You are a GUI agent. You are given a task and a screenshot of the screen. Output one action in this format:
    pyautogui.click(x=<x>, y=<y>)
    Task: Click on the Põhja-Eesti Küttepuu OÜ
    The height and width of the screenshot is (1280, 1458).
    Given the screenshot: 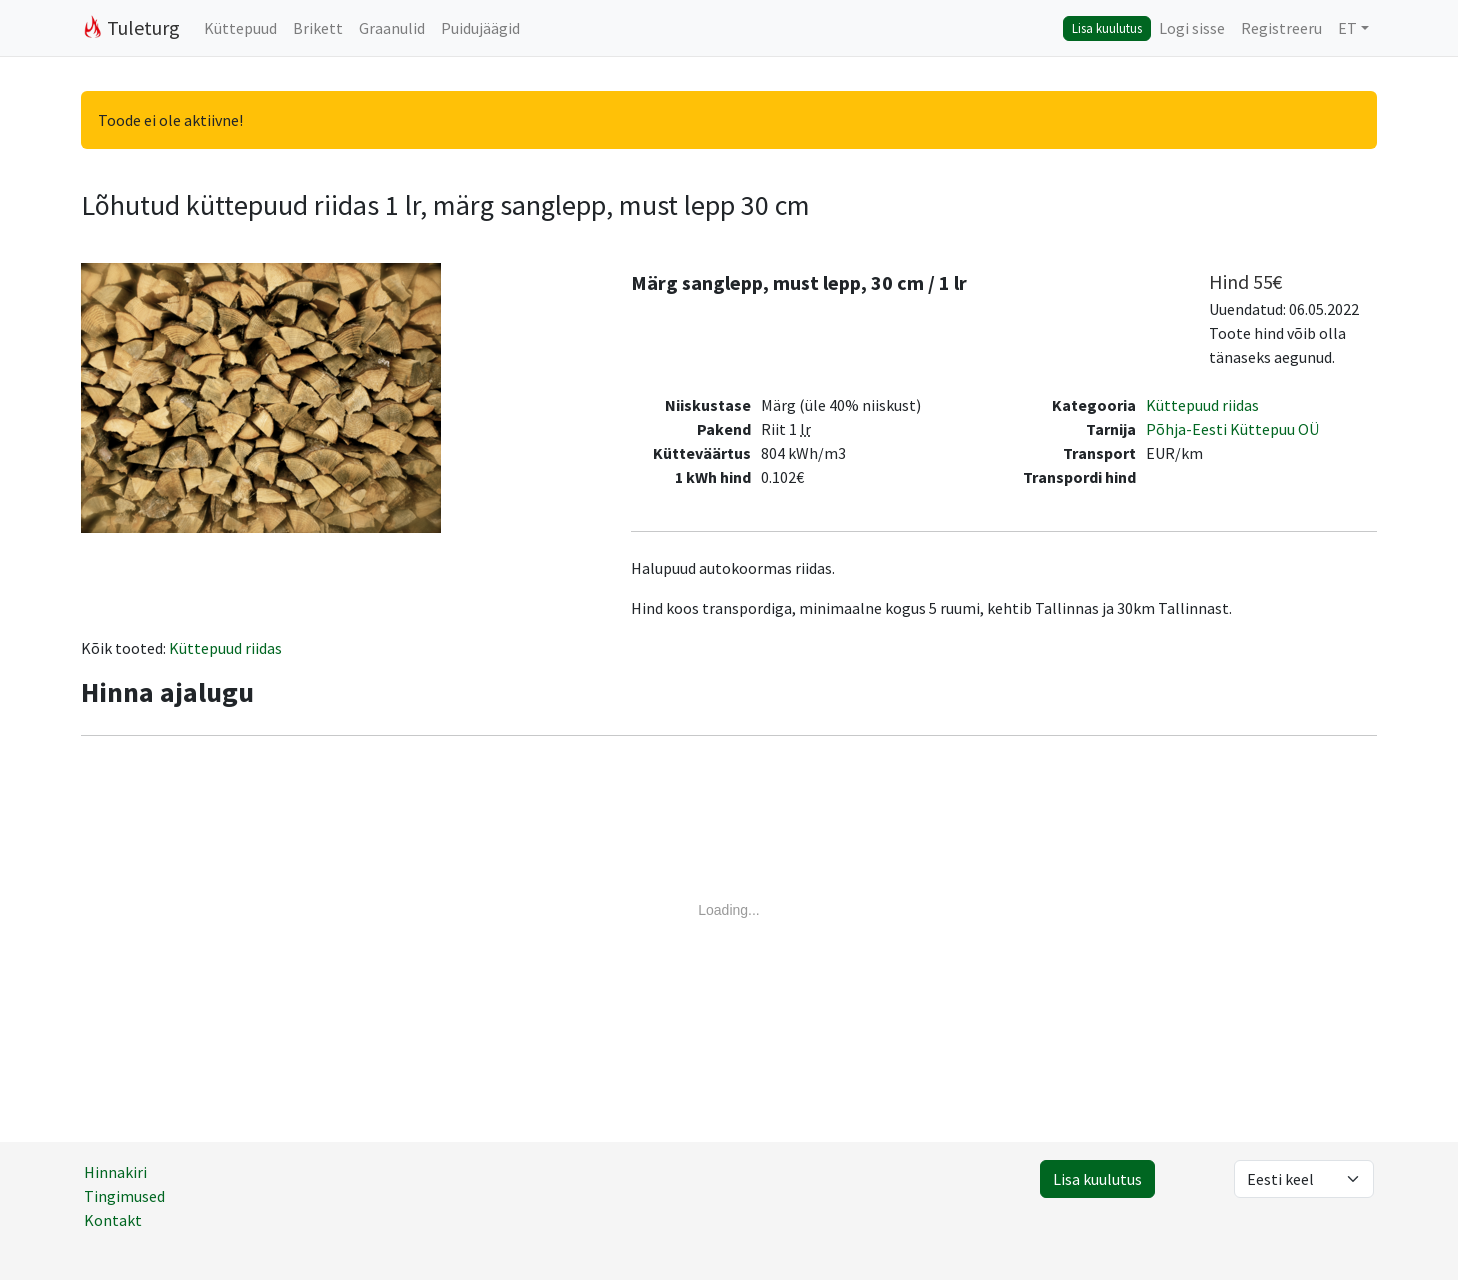 What is the action you would take?
    pyautogui.click(x=1232, y=429)
    